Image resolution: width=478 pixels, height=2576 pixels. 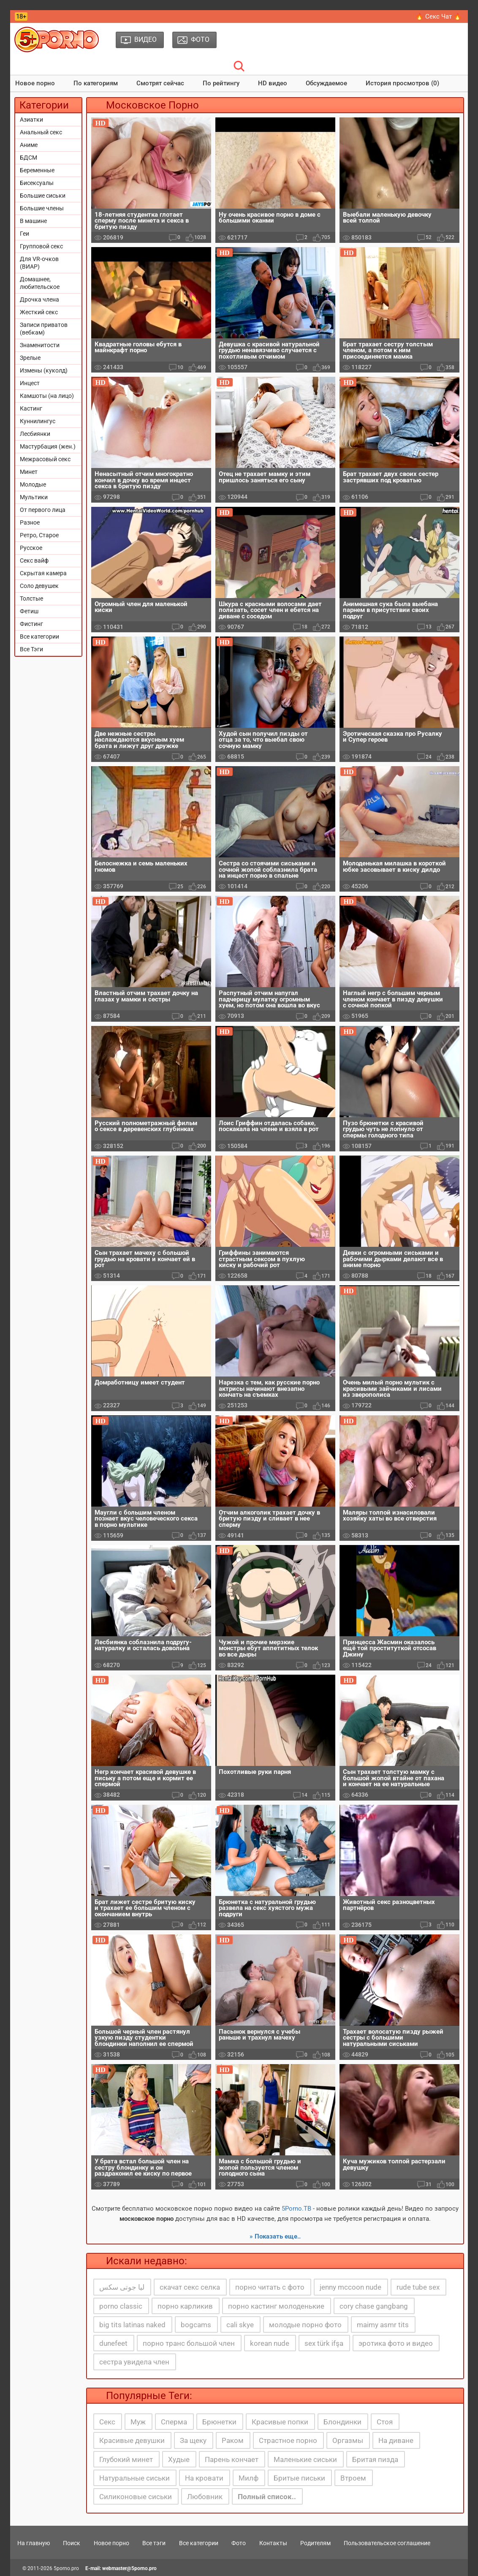 What do you see at coordinates (39, 636) in the screenshot?
I see `Все категории` at bounding box center [39, 636].